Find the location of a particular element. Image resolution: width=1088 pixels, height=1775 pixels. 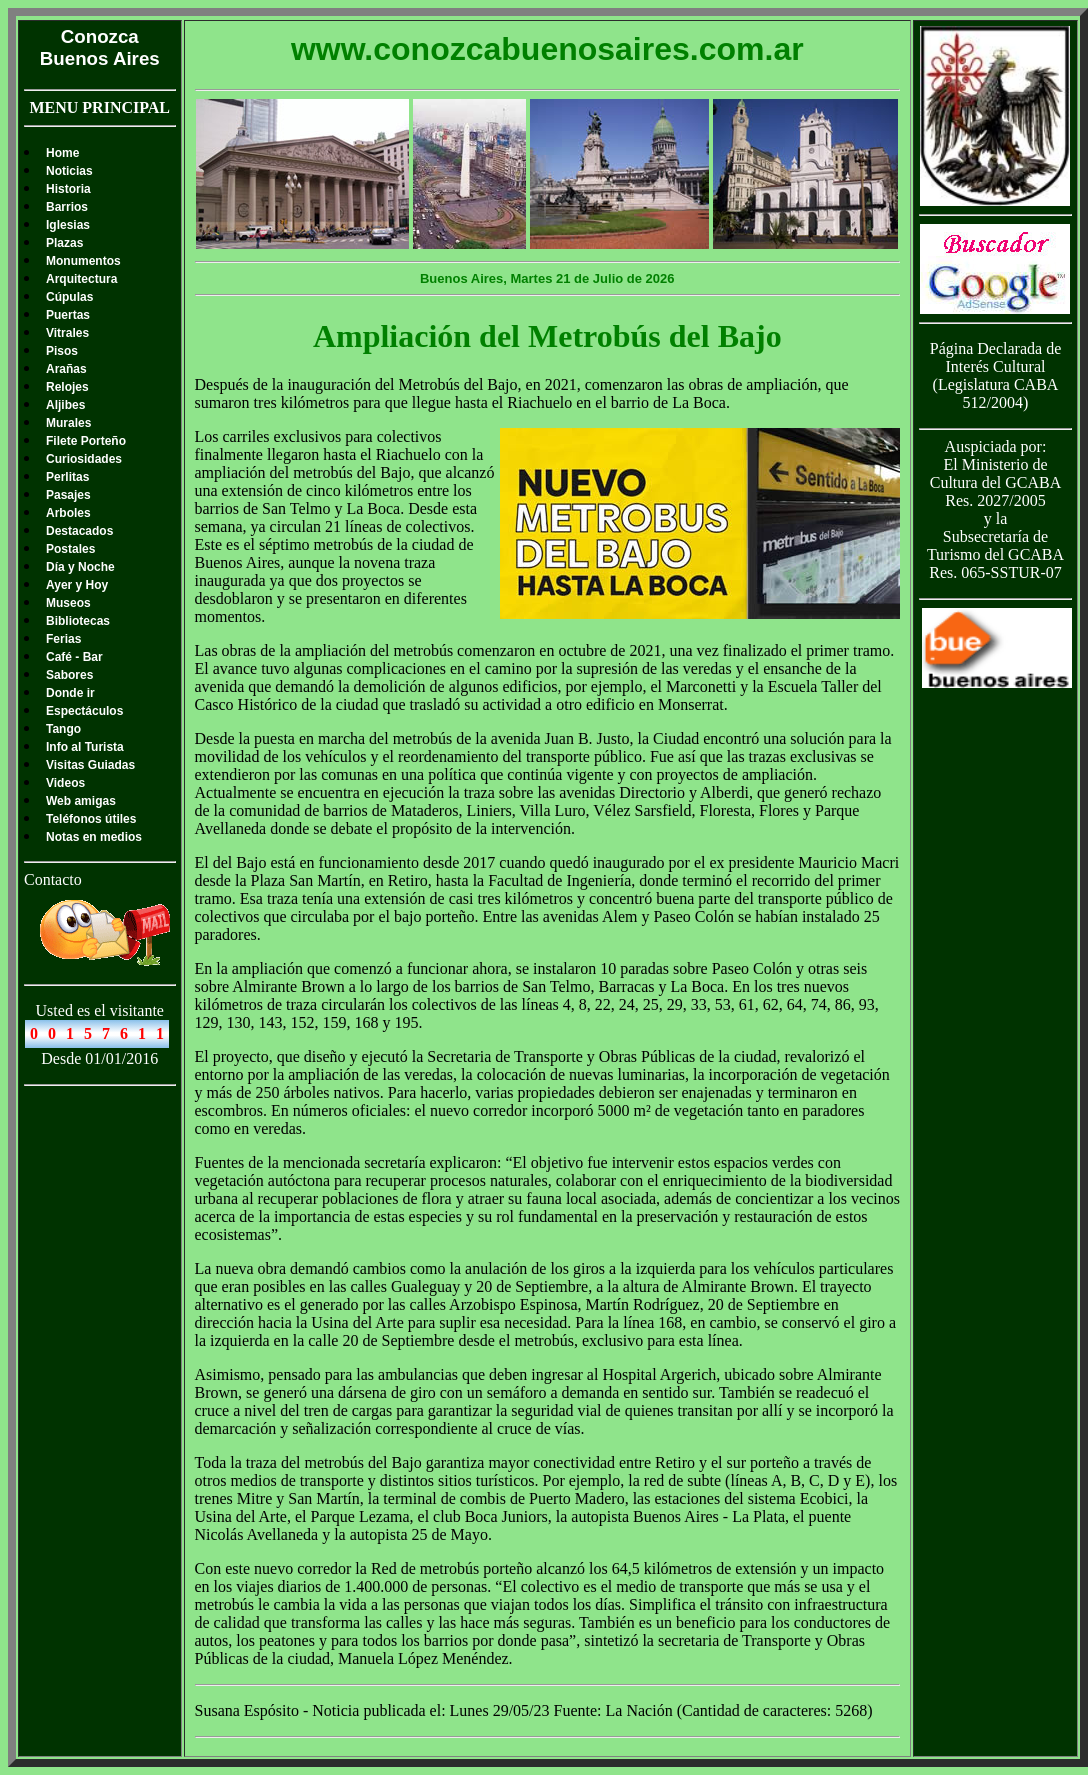

Pisos is located at coordinates (62, 351).